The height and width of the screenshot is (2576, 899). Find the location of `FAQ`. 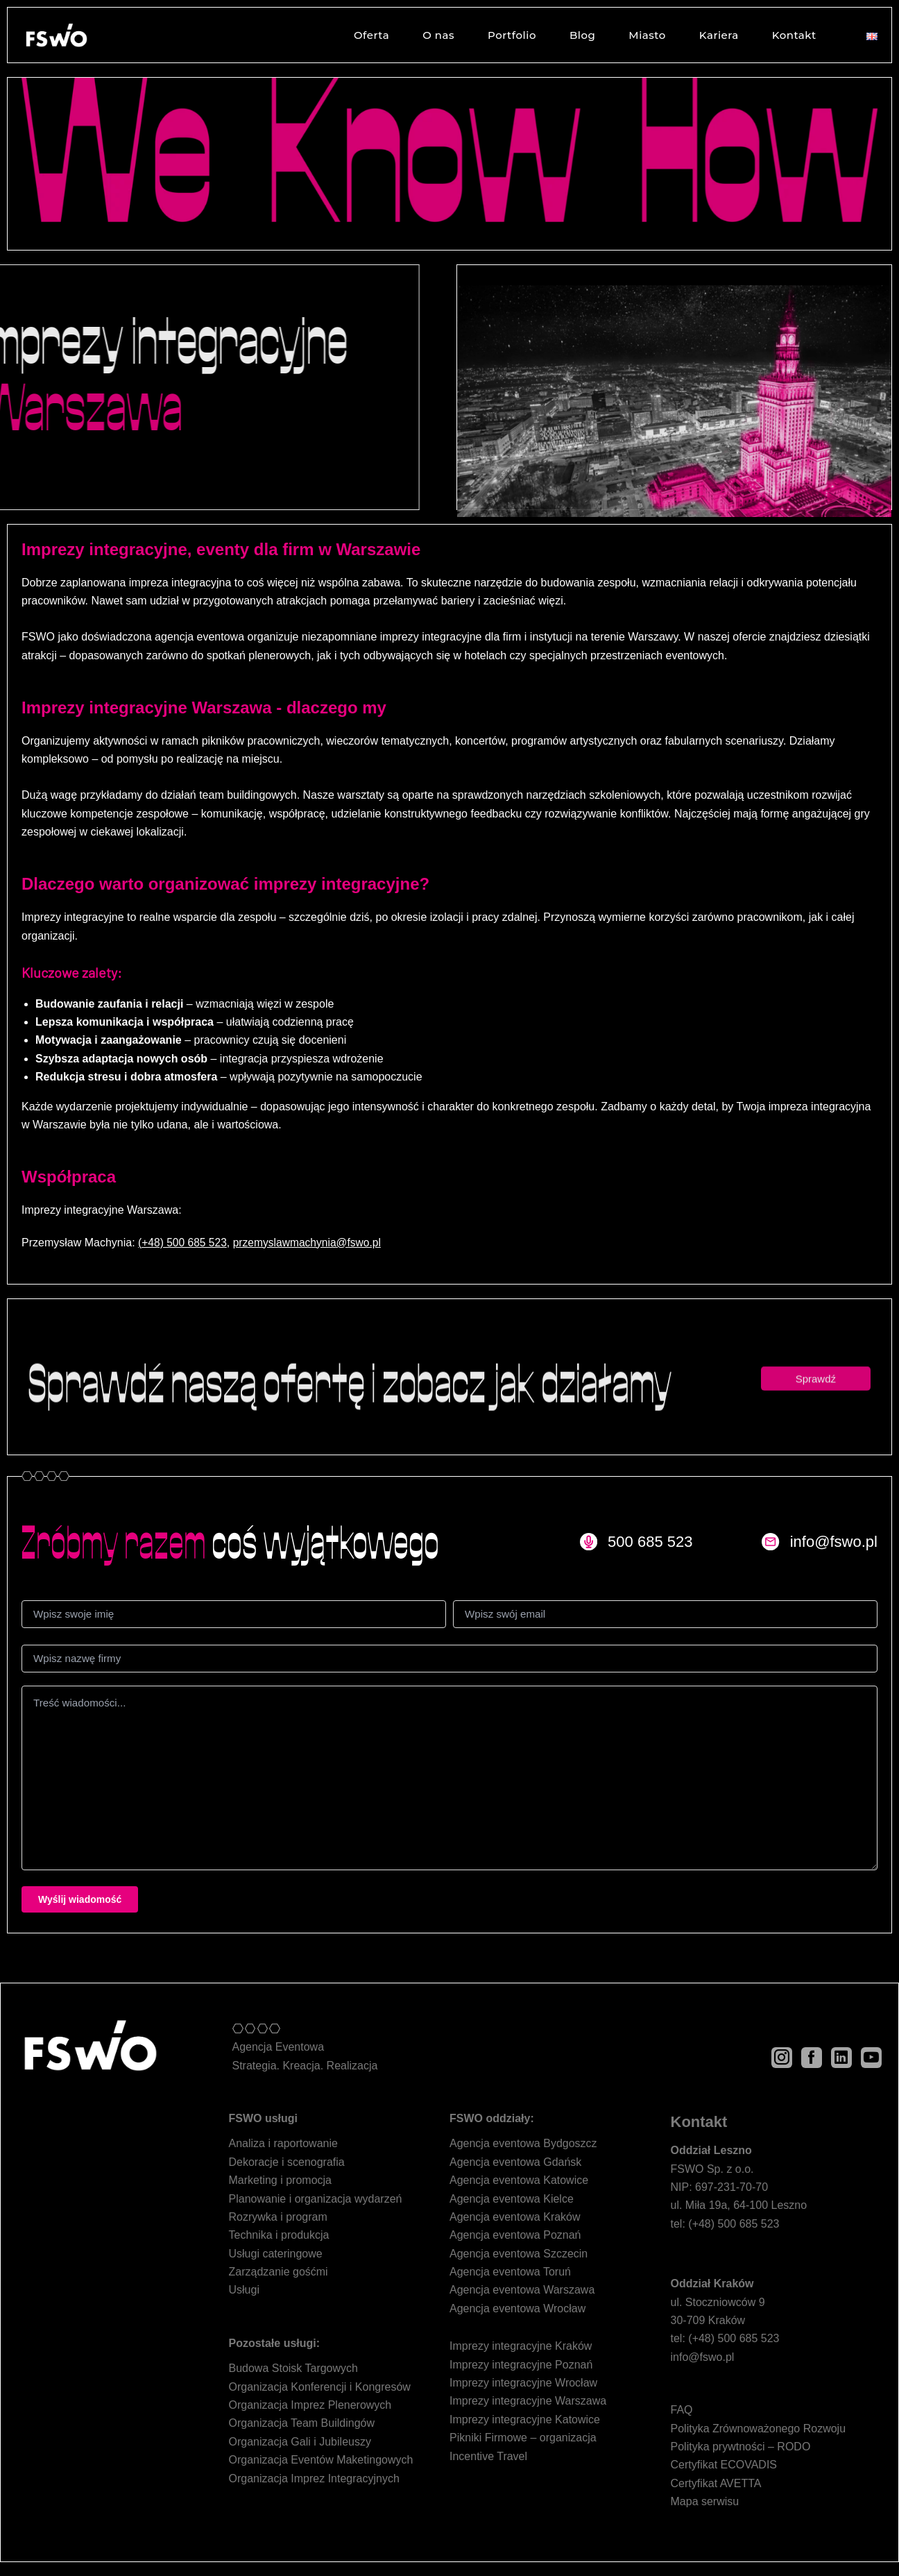

FAQ is located at coordinates (682, 2410).